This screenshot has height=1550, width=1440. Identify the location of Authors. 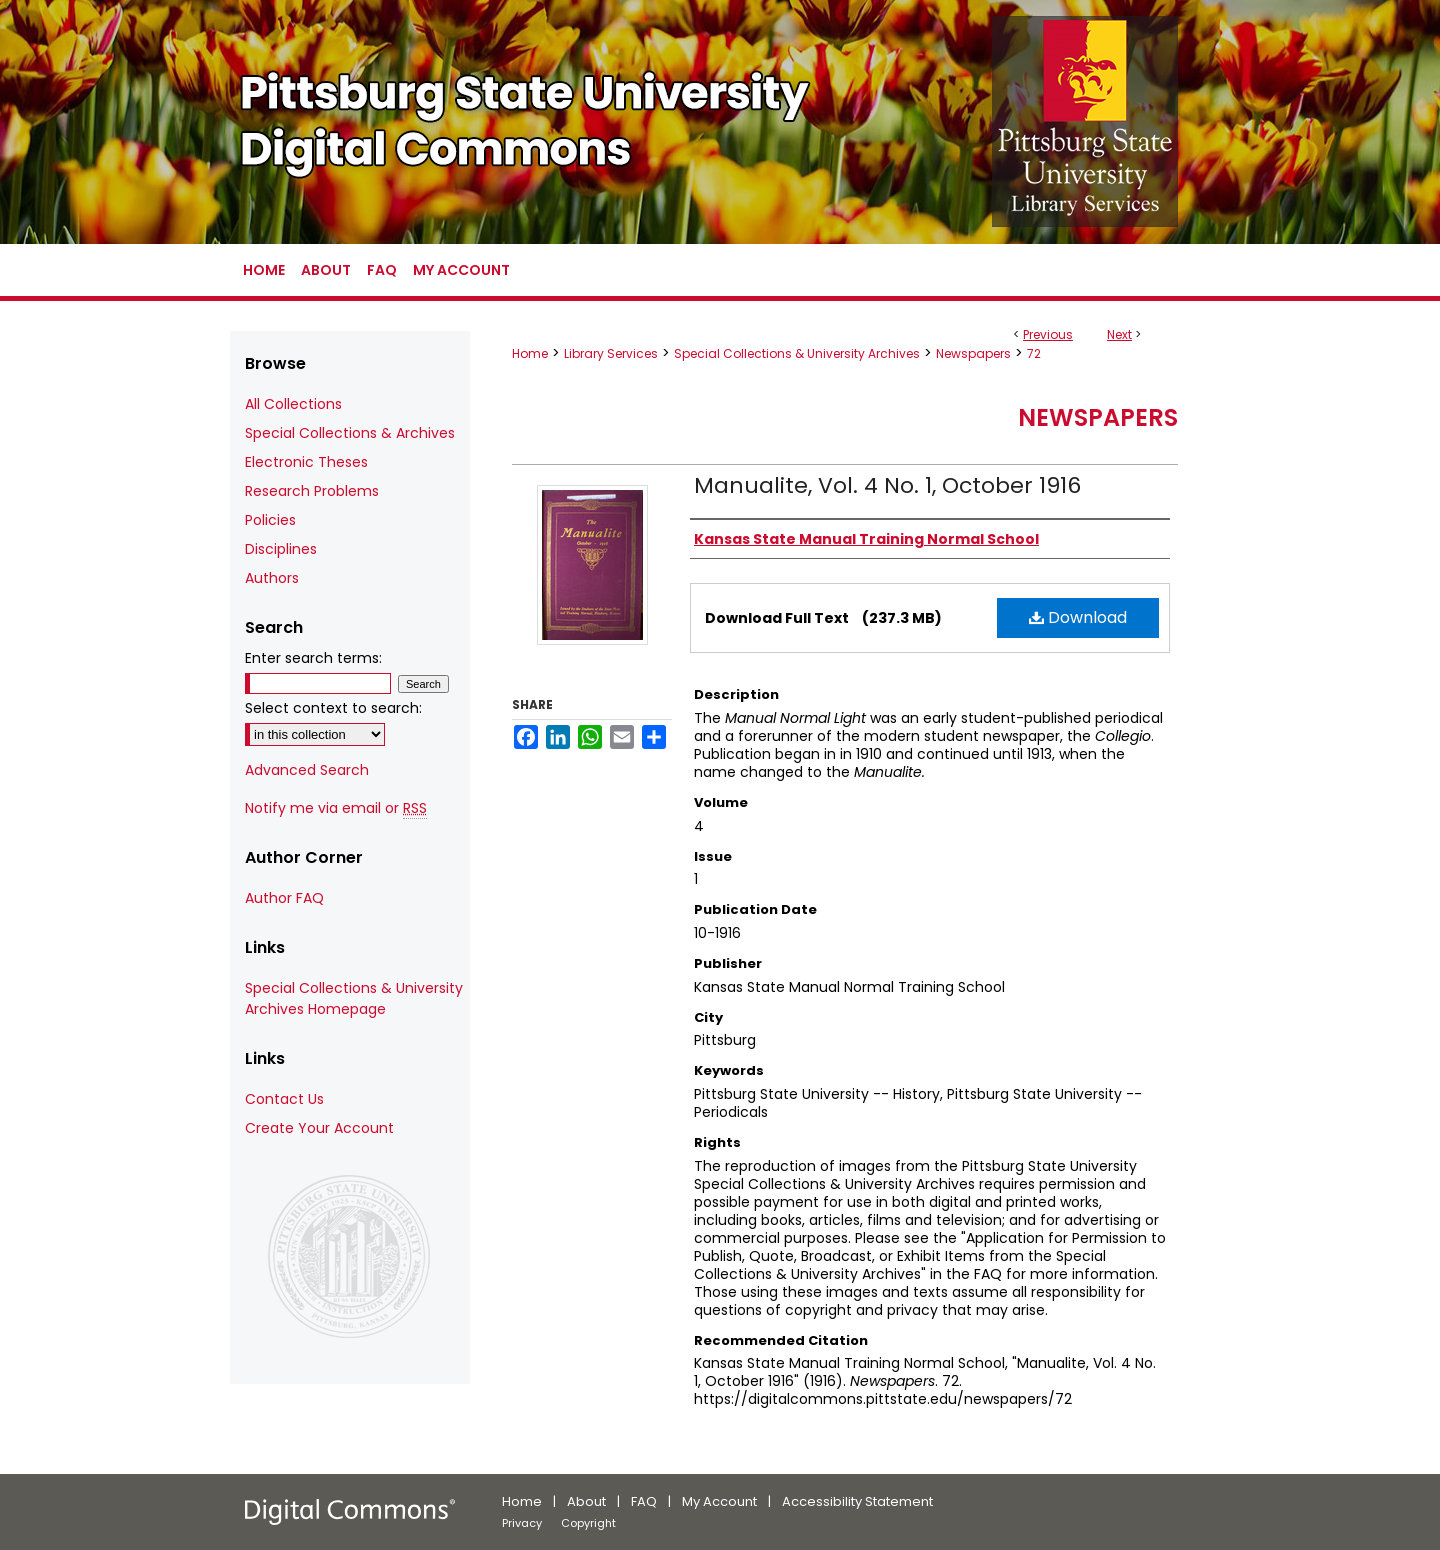
(272, 578).